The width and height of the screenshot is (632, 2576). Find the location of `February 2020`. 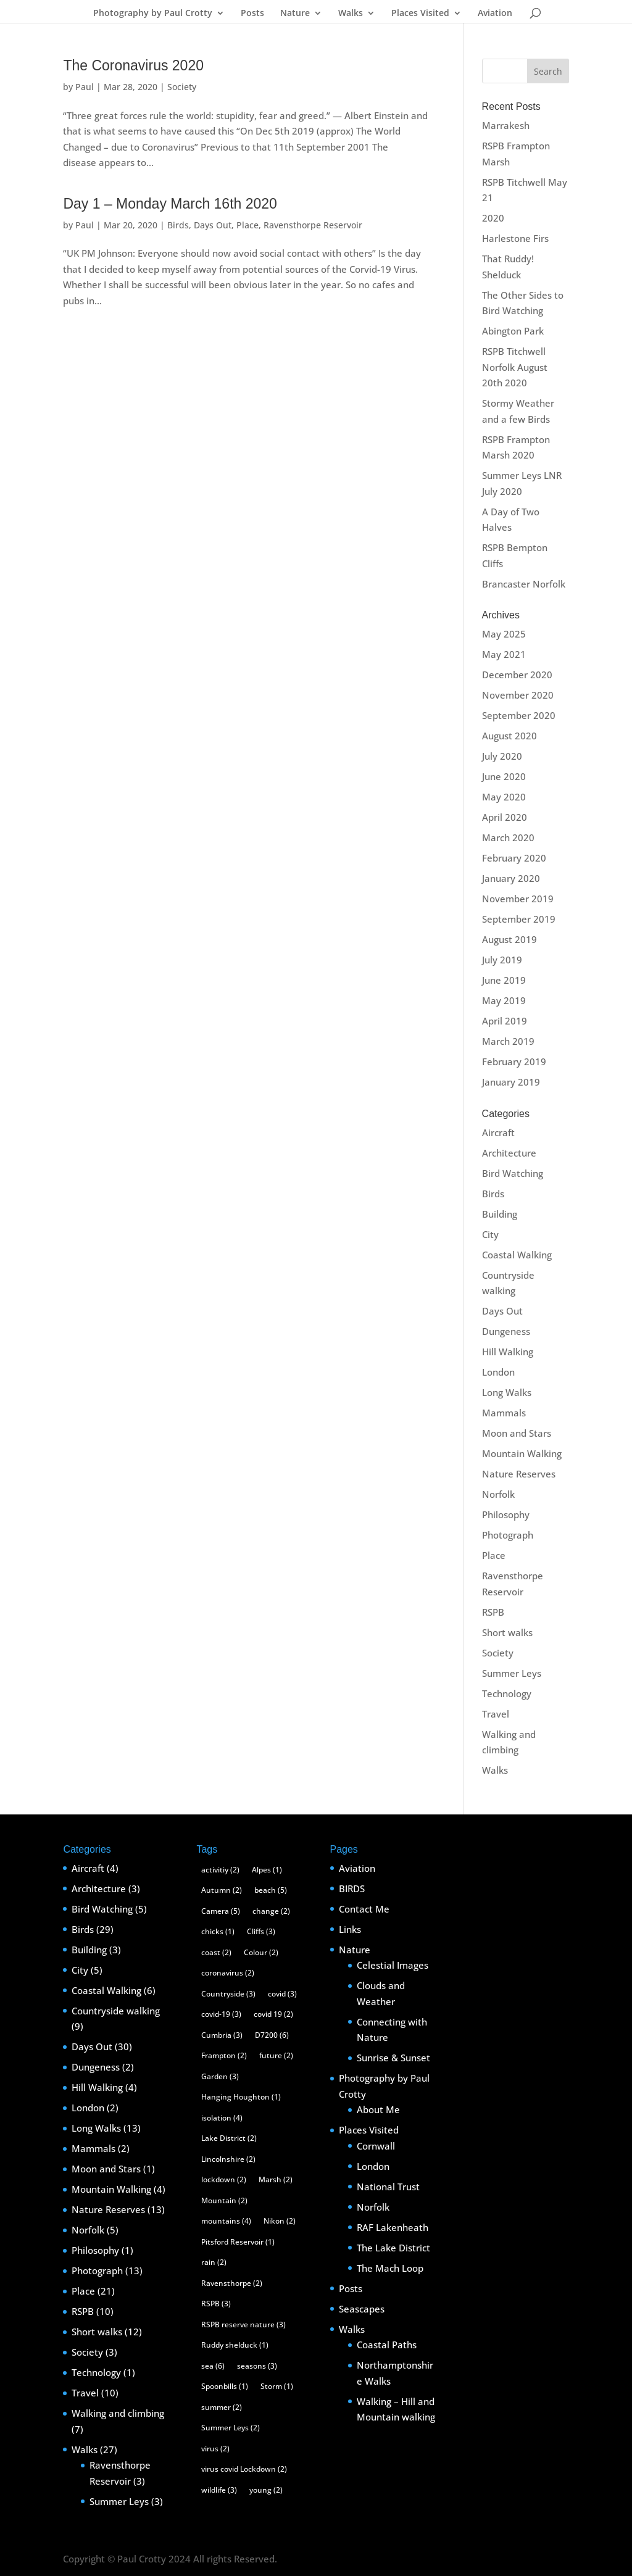

February 2020 is located at coordinates (514, 858).